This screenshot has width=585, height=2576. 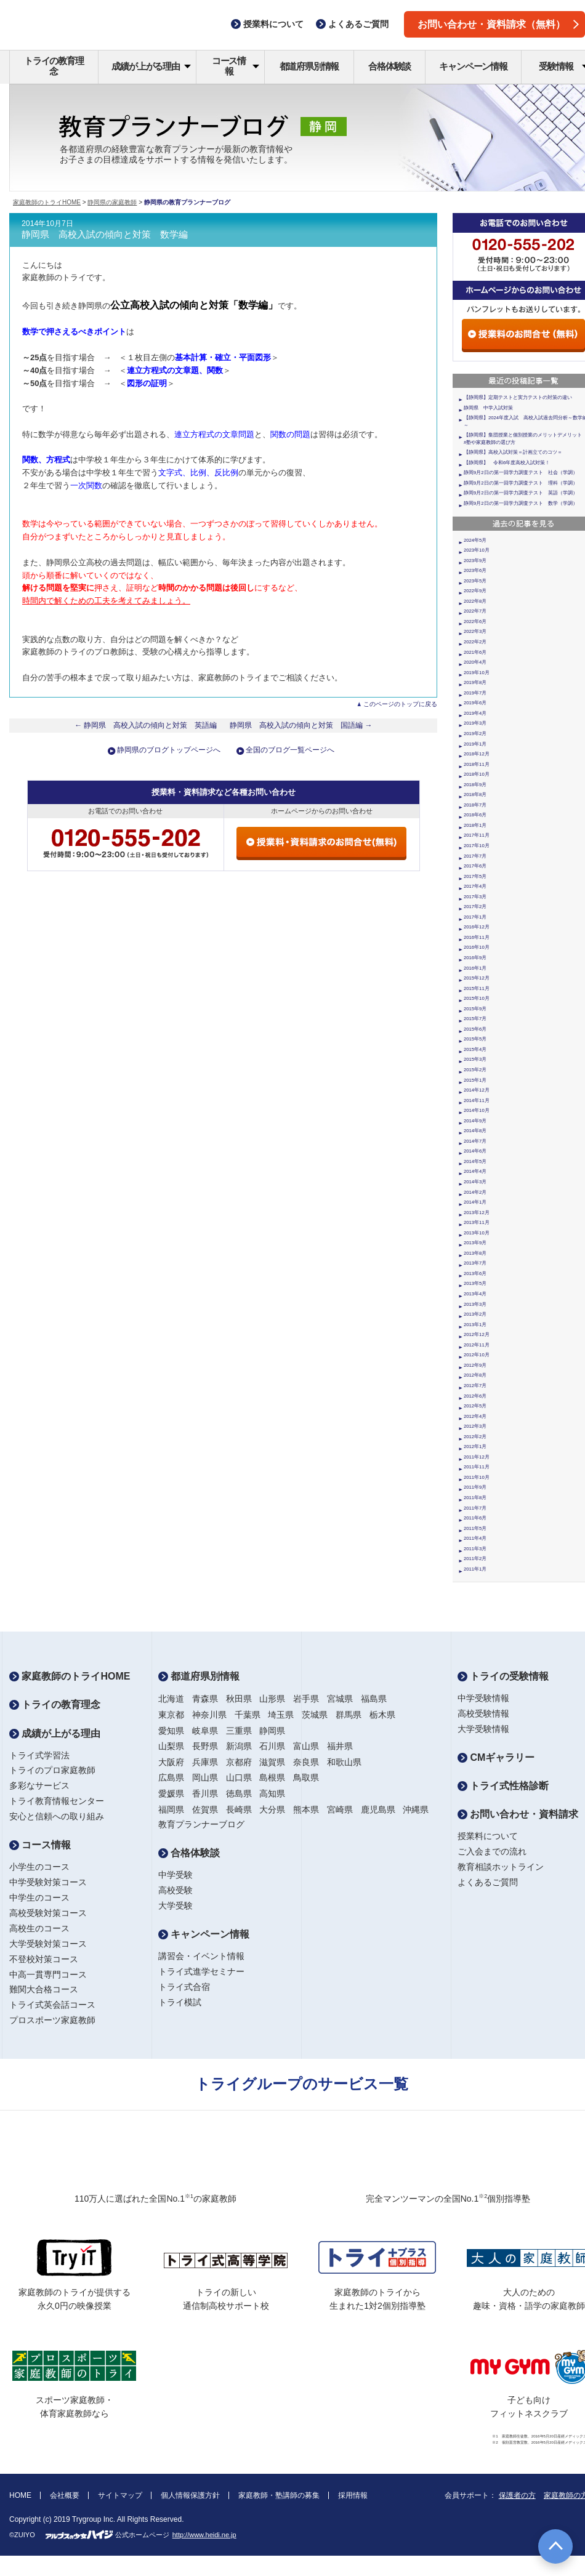 I want to click on 2018年11月, so click(x=477, y=764).